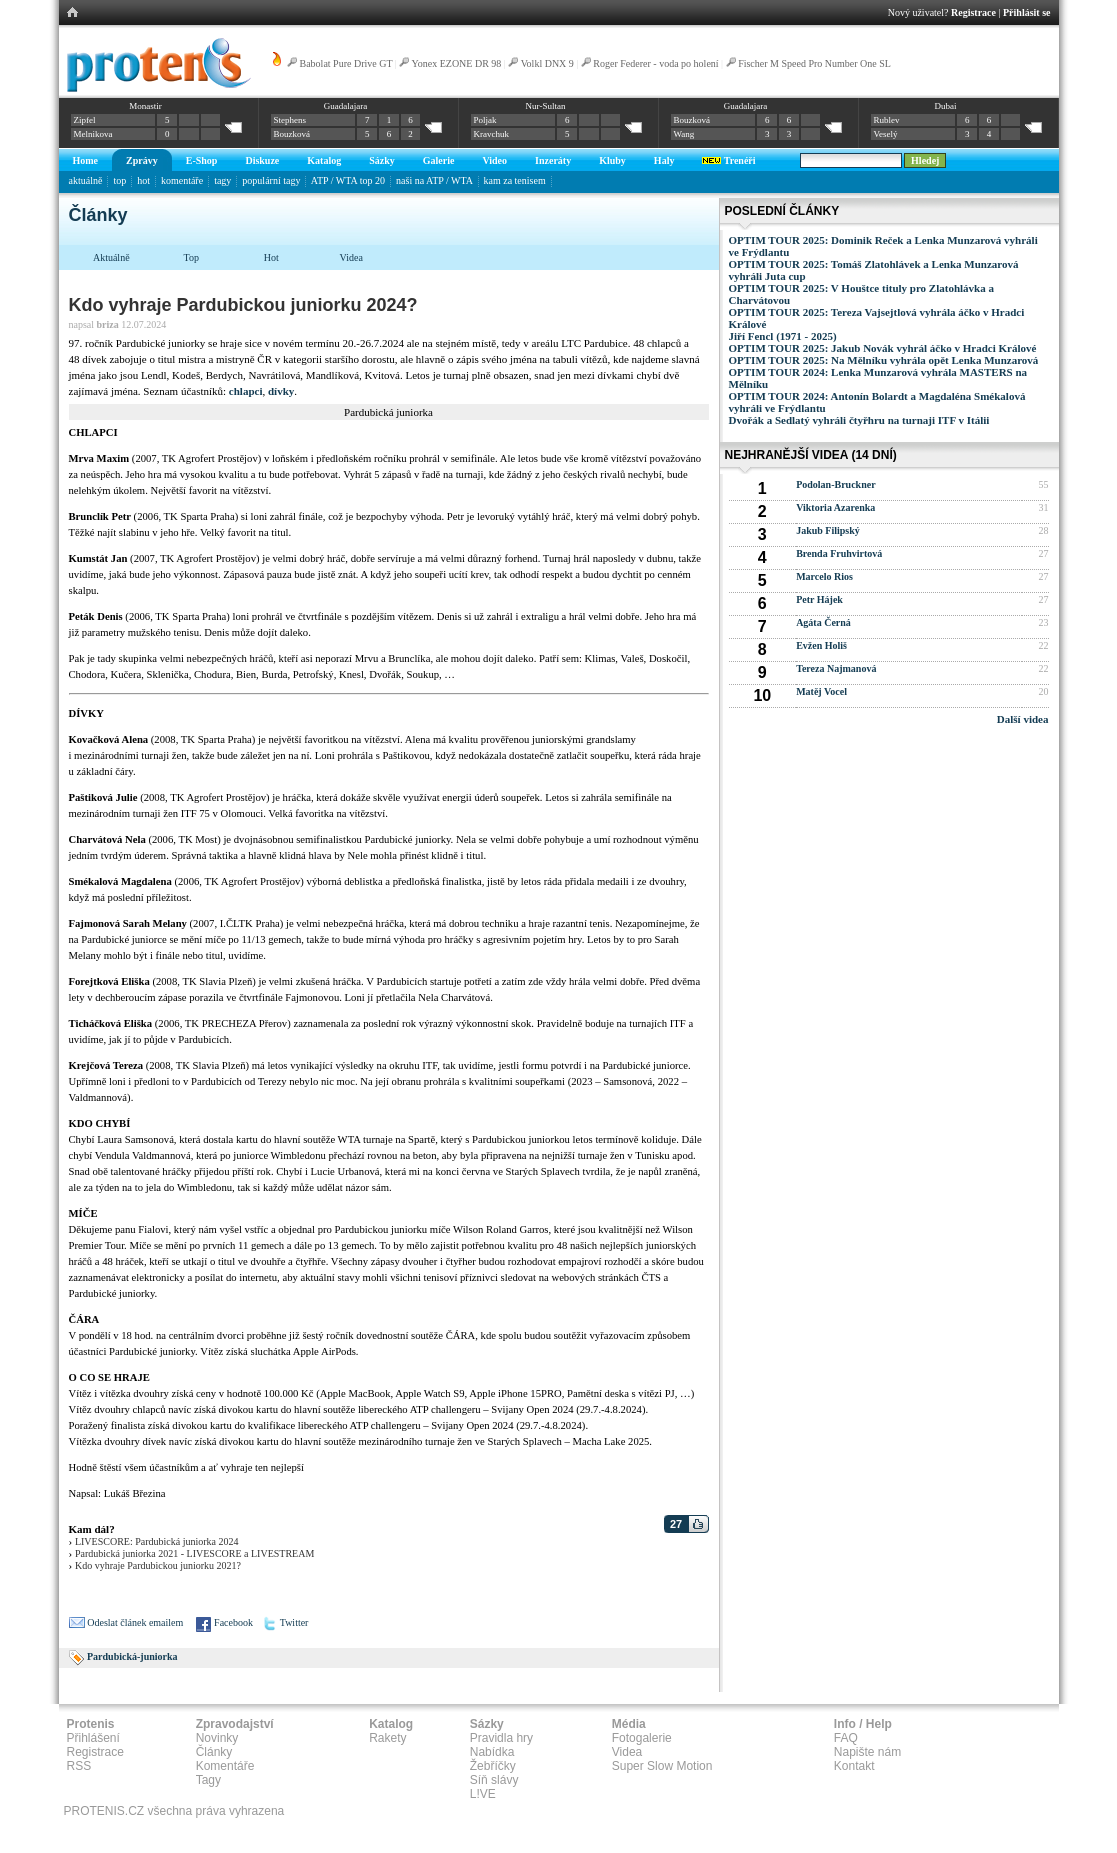 This screenshot has width=1117, height=1853. Describe the element at coordinates (814, 63) in the screenshot. I see `Fischer M Speed Pro Number One SL` at that location.